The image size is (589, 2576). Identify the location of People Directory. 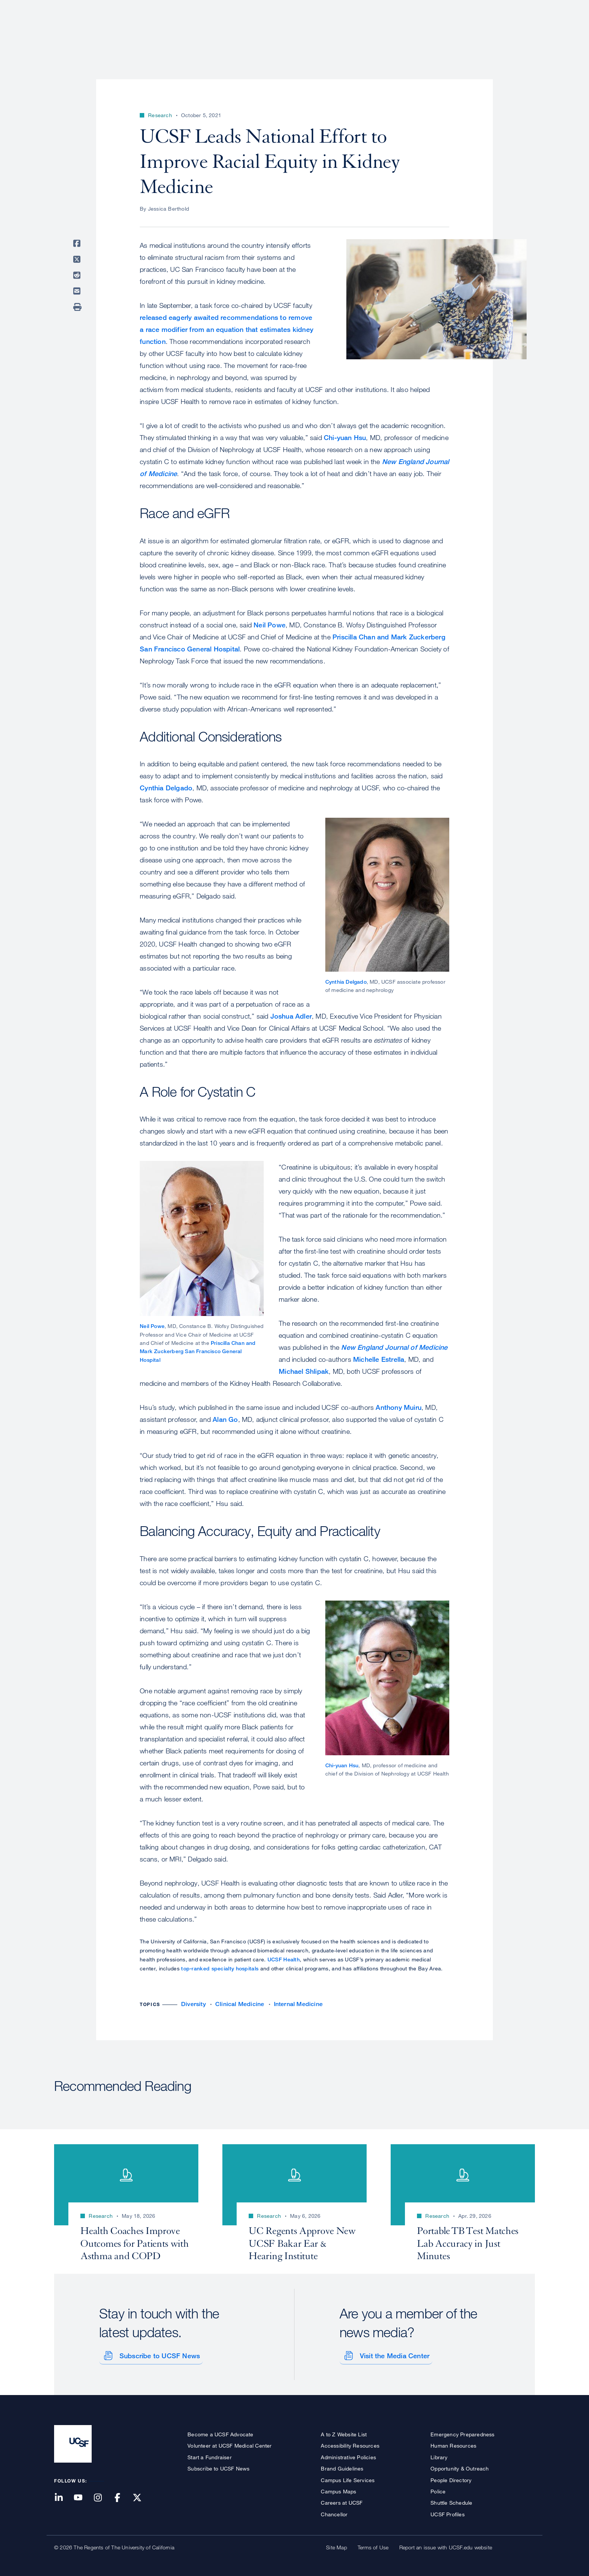
(450, 2478).